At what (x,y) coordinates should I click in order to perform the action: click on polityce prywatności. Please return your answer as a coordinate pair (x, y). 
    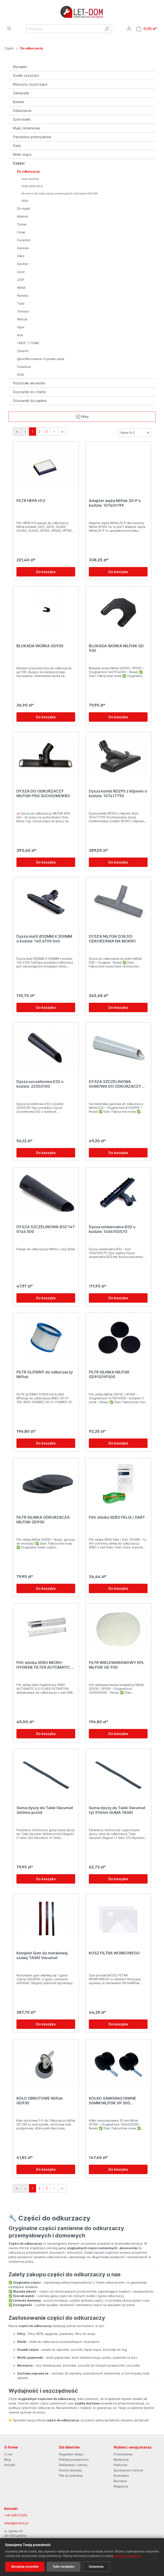
    Looking at the image, I should click on (127, 2556).